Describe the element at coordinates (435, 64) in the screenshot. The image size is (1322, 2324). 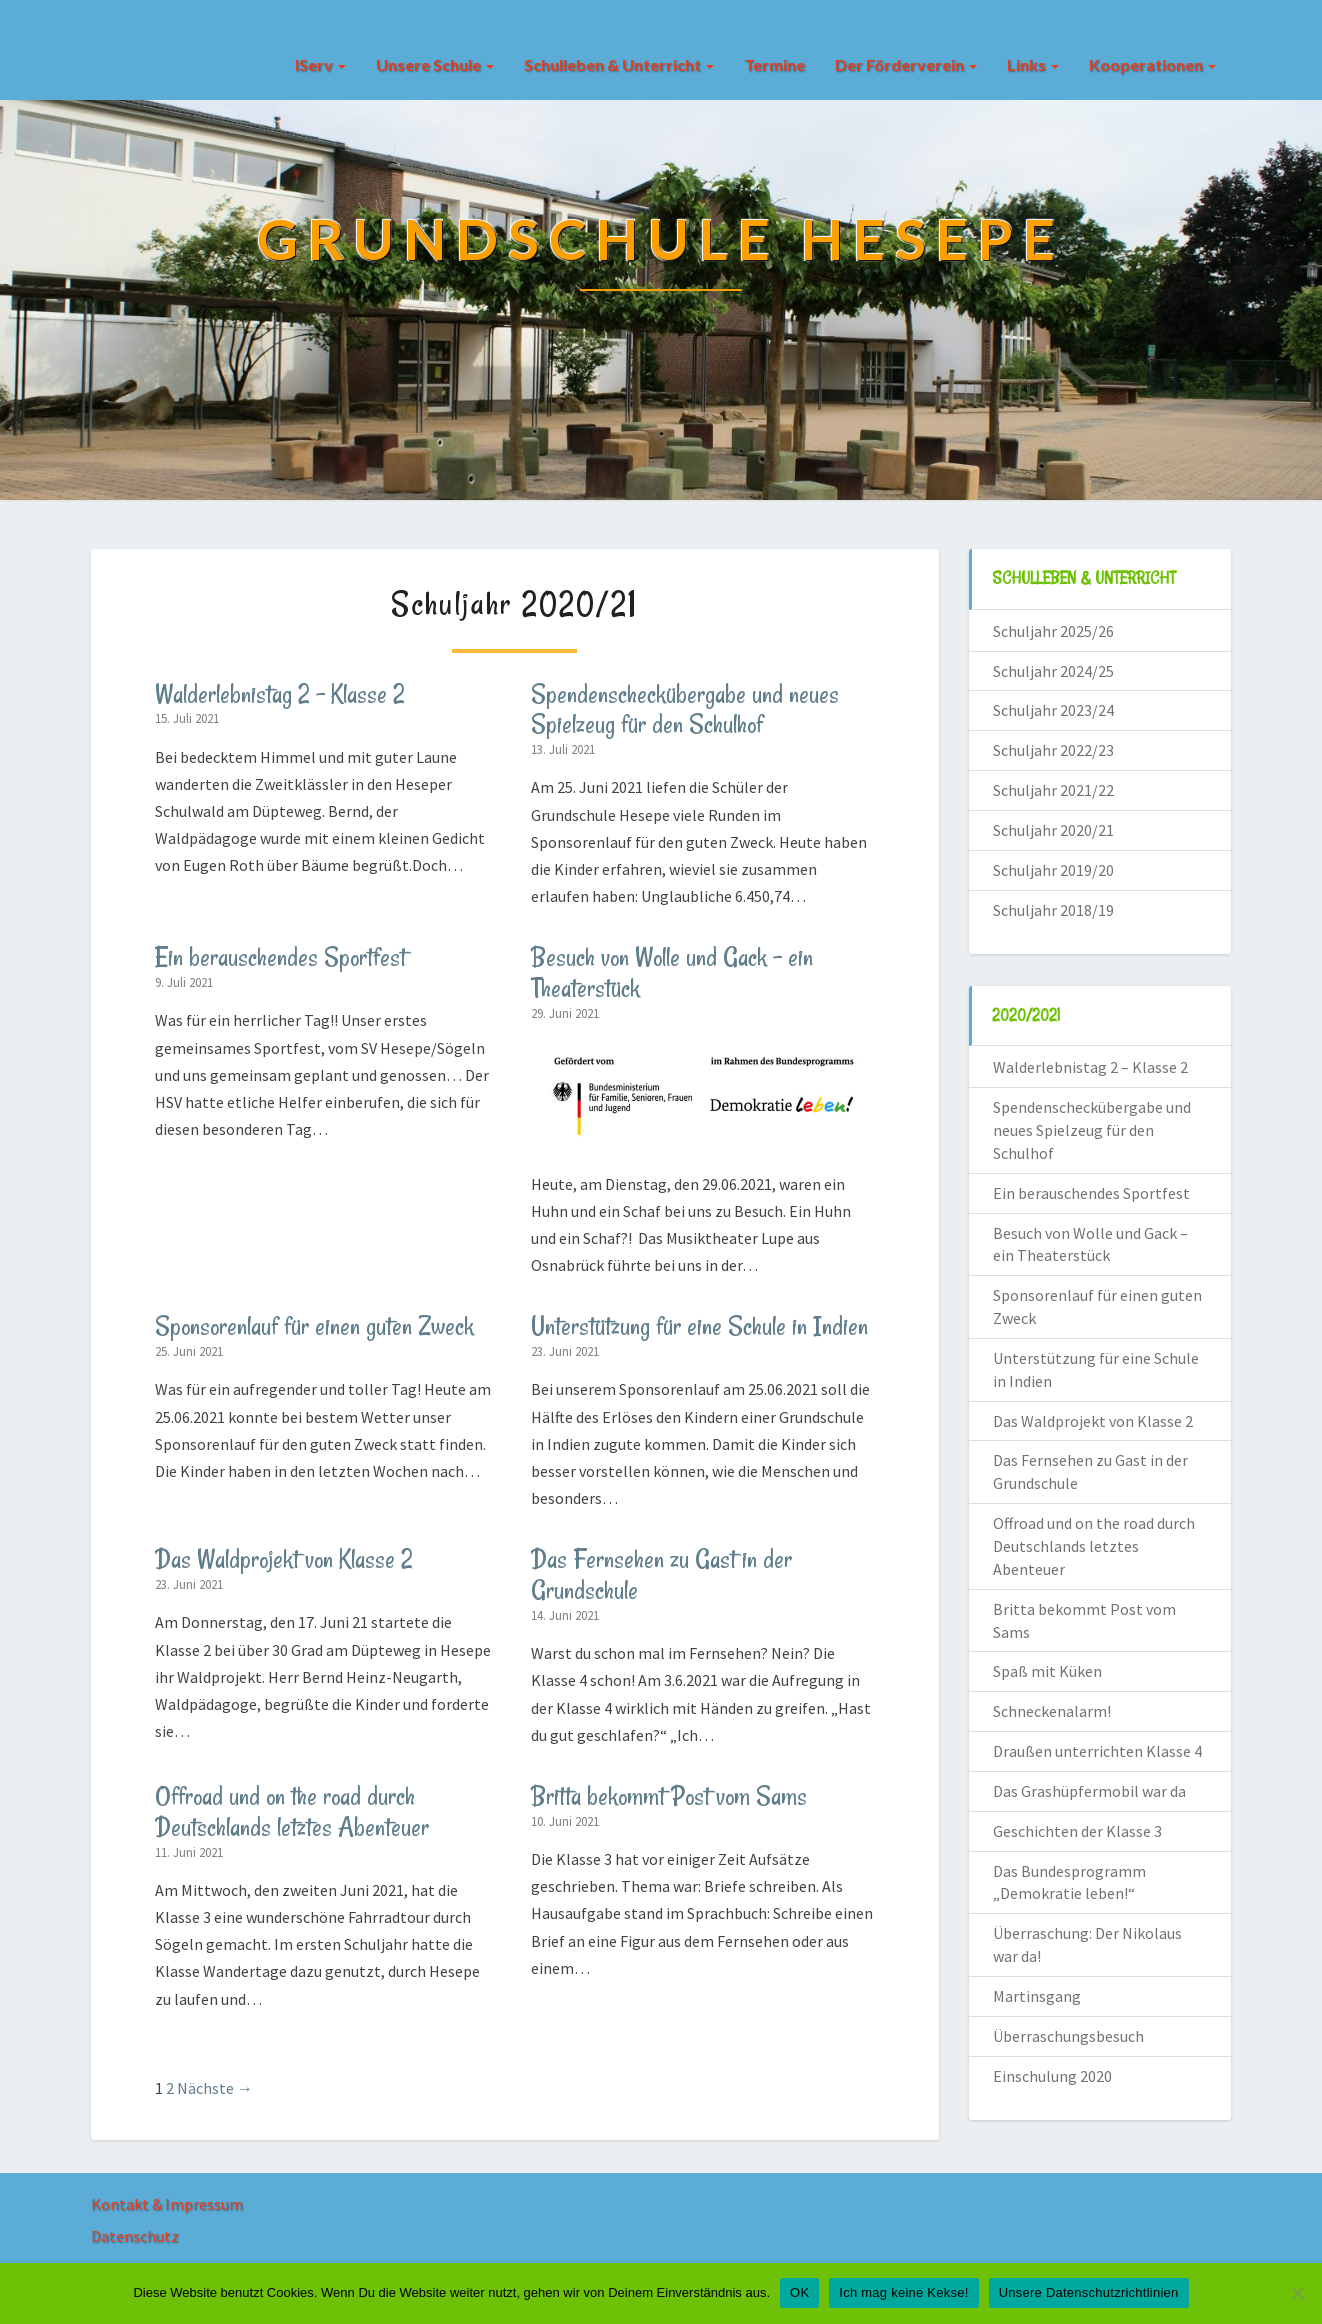
I see `Unsere Schule` at that location.